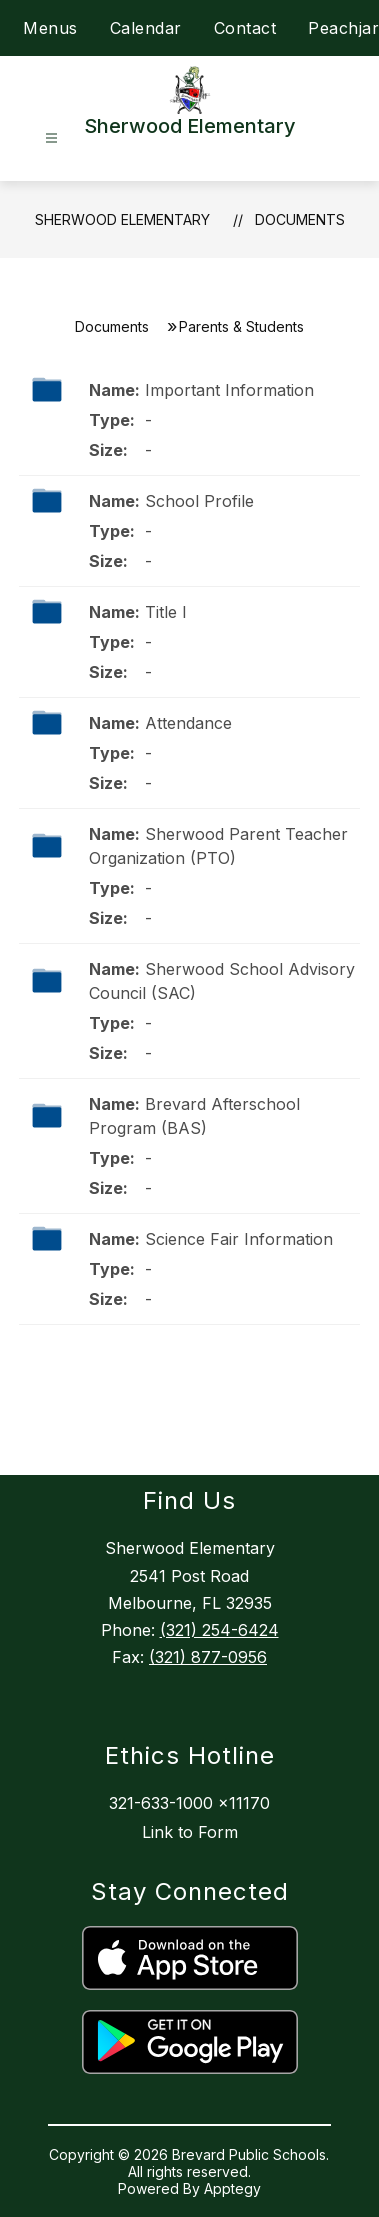  What do you see at coordinates (245, 28) in the screenshot?
I see `Contact` at bounding box center [245, 28].